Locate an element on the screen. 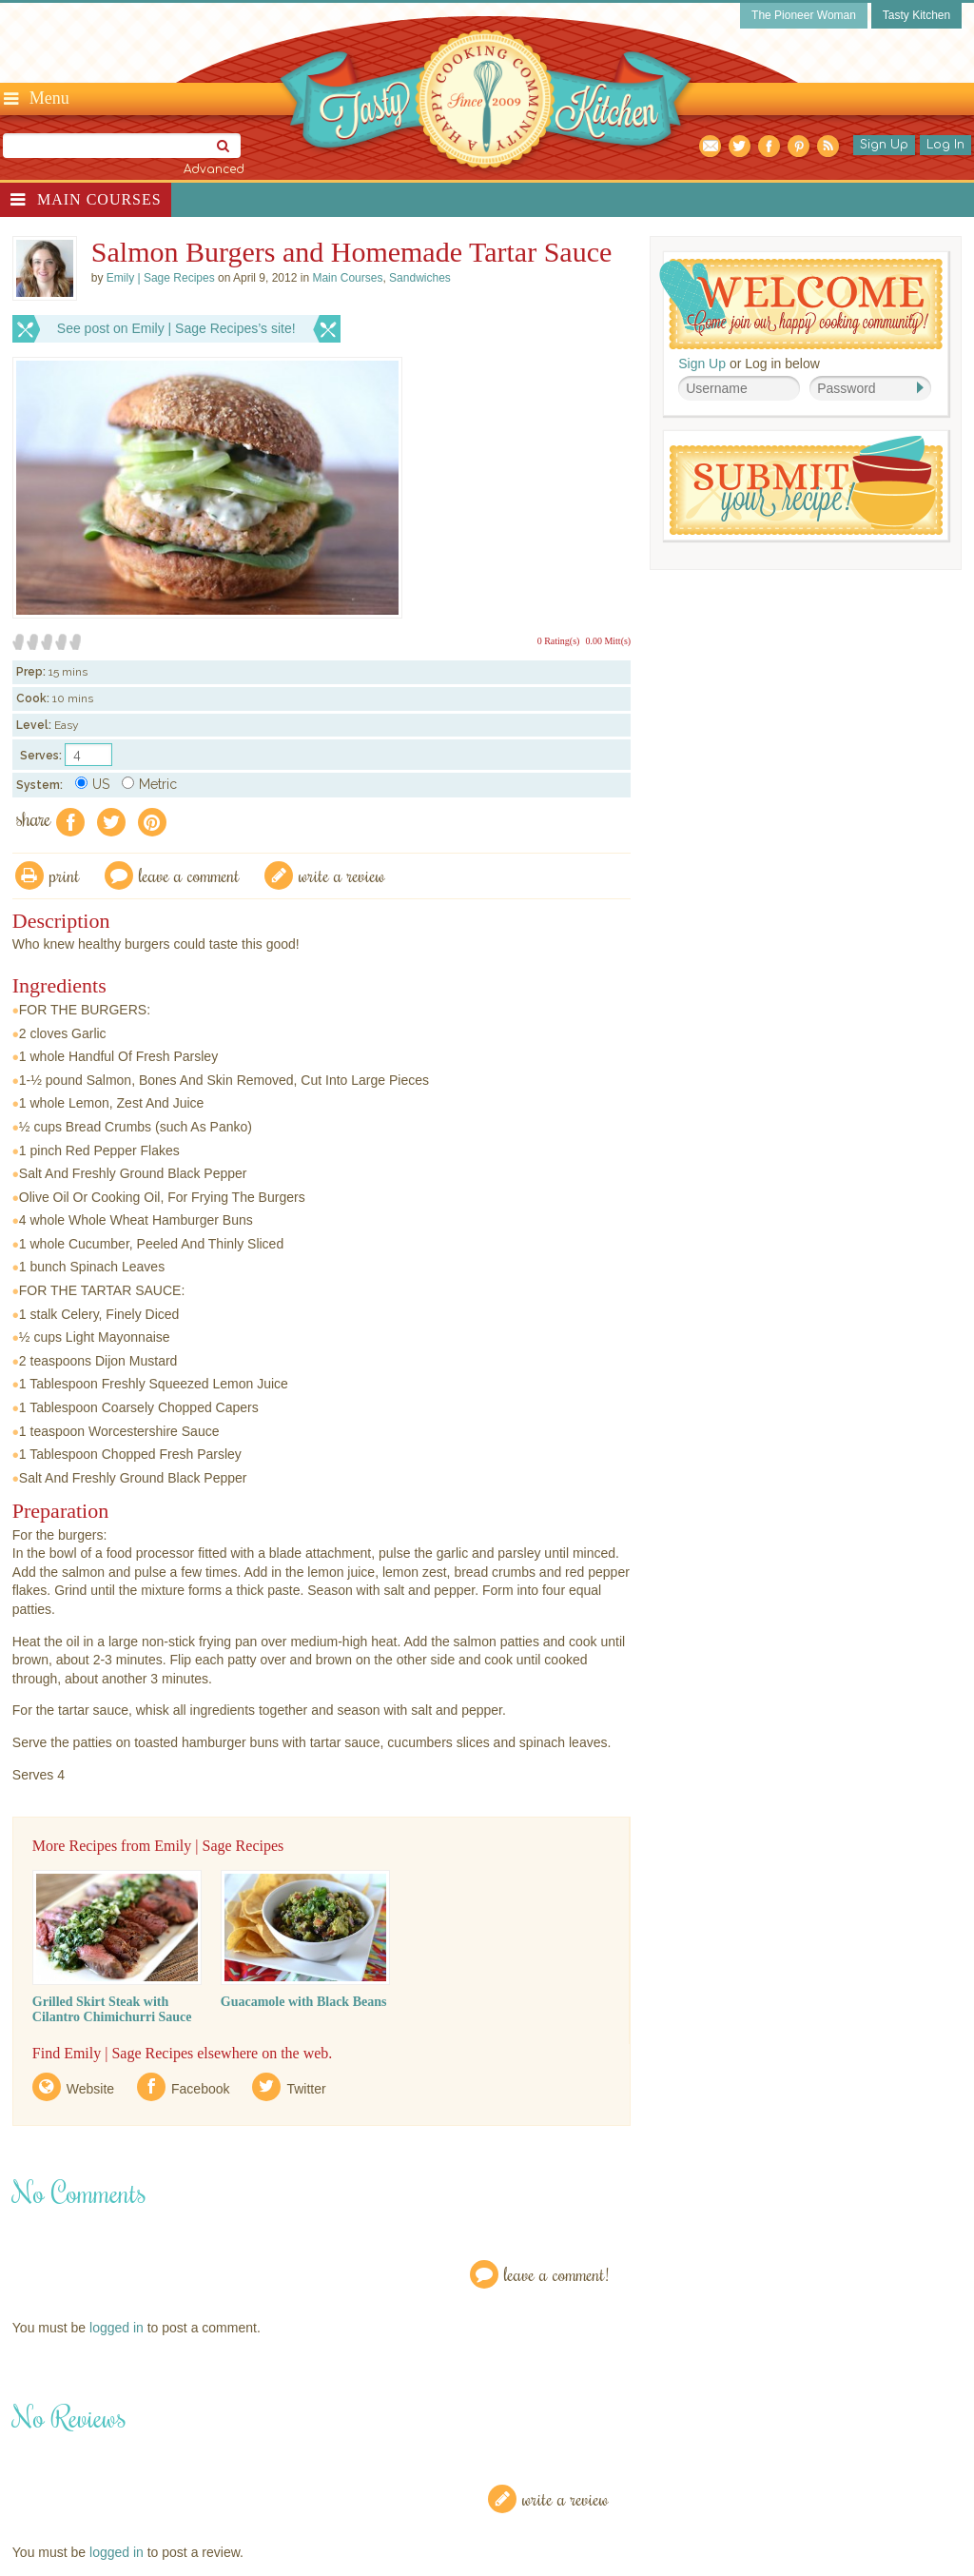 Image resolution: width=974 pixels, height=2576 pixels. Facebook is located at coordinates (200, 2088).